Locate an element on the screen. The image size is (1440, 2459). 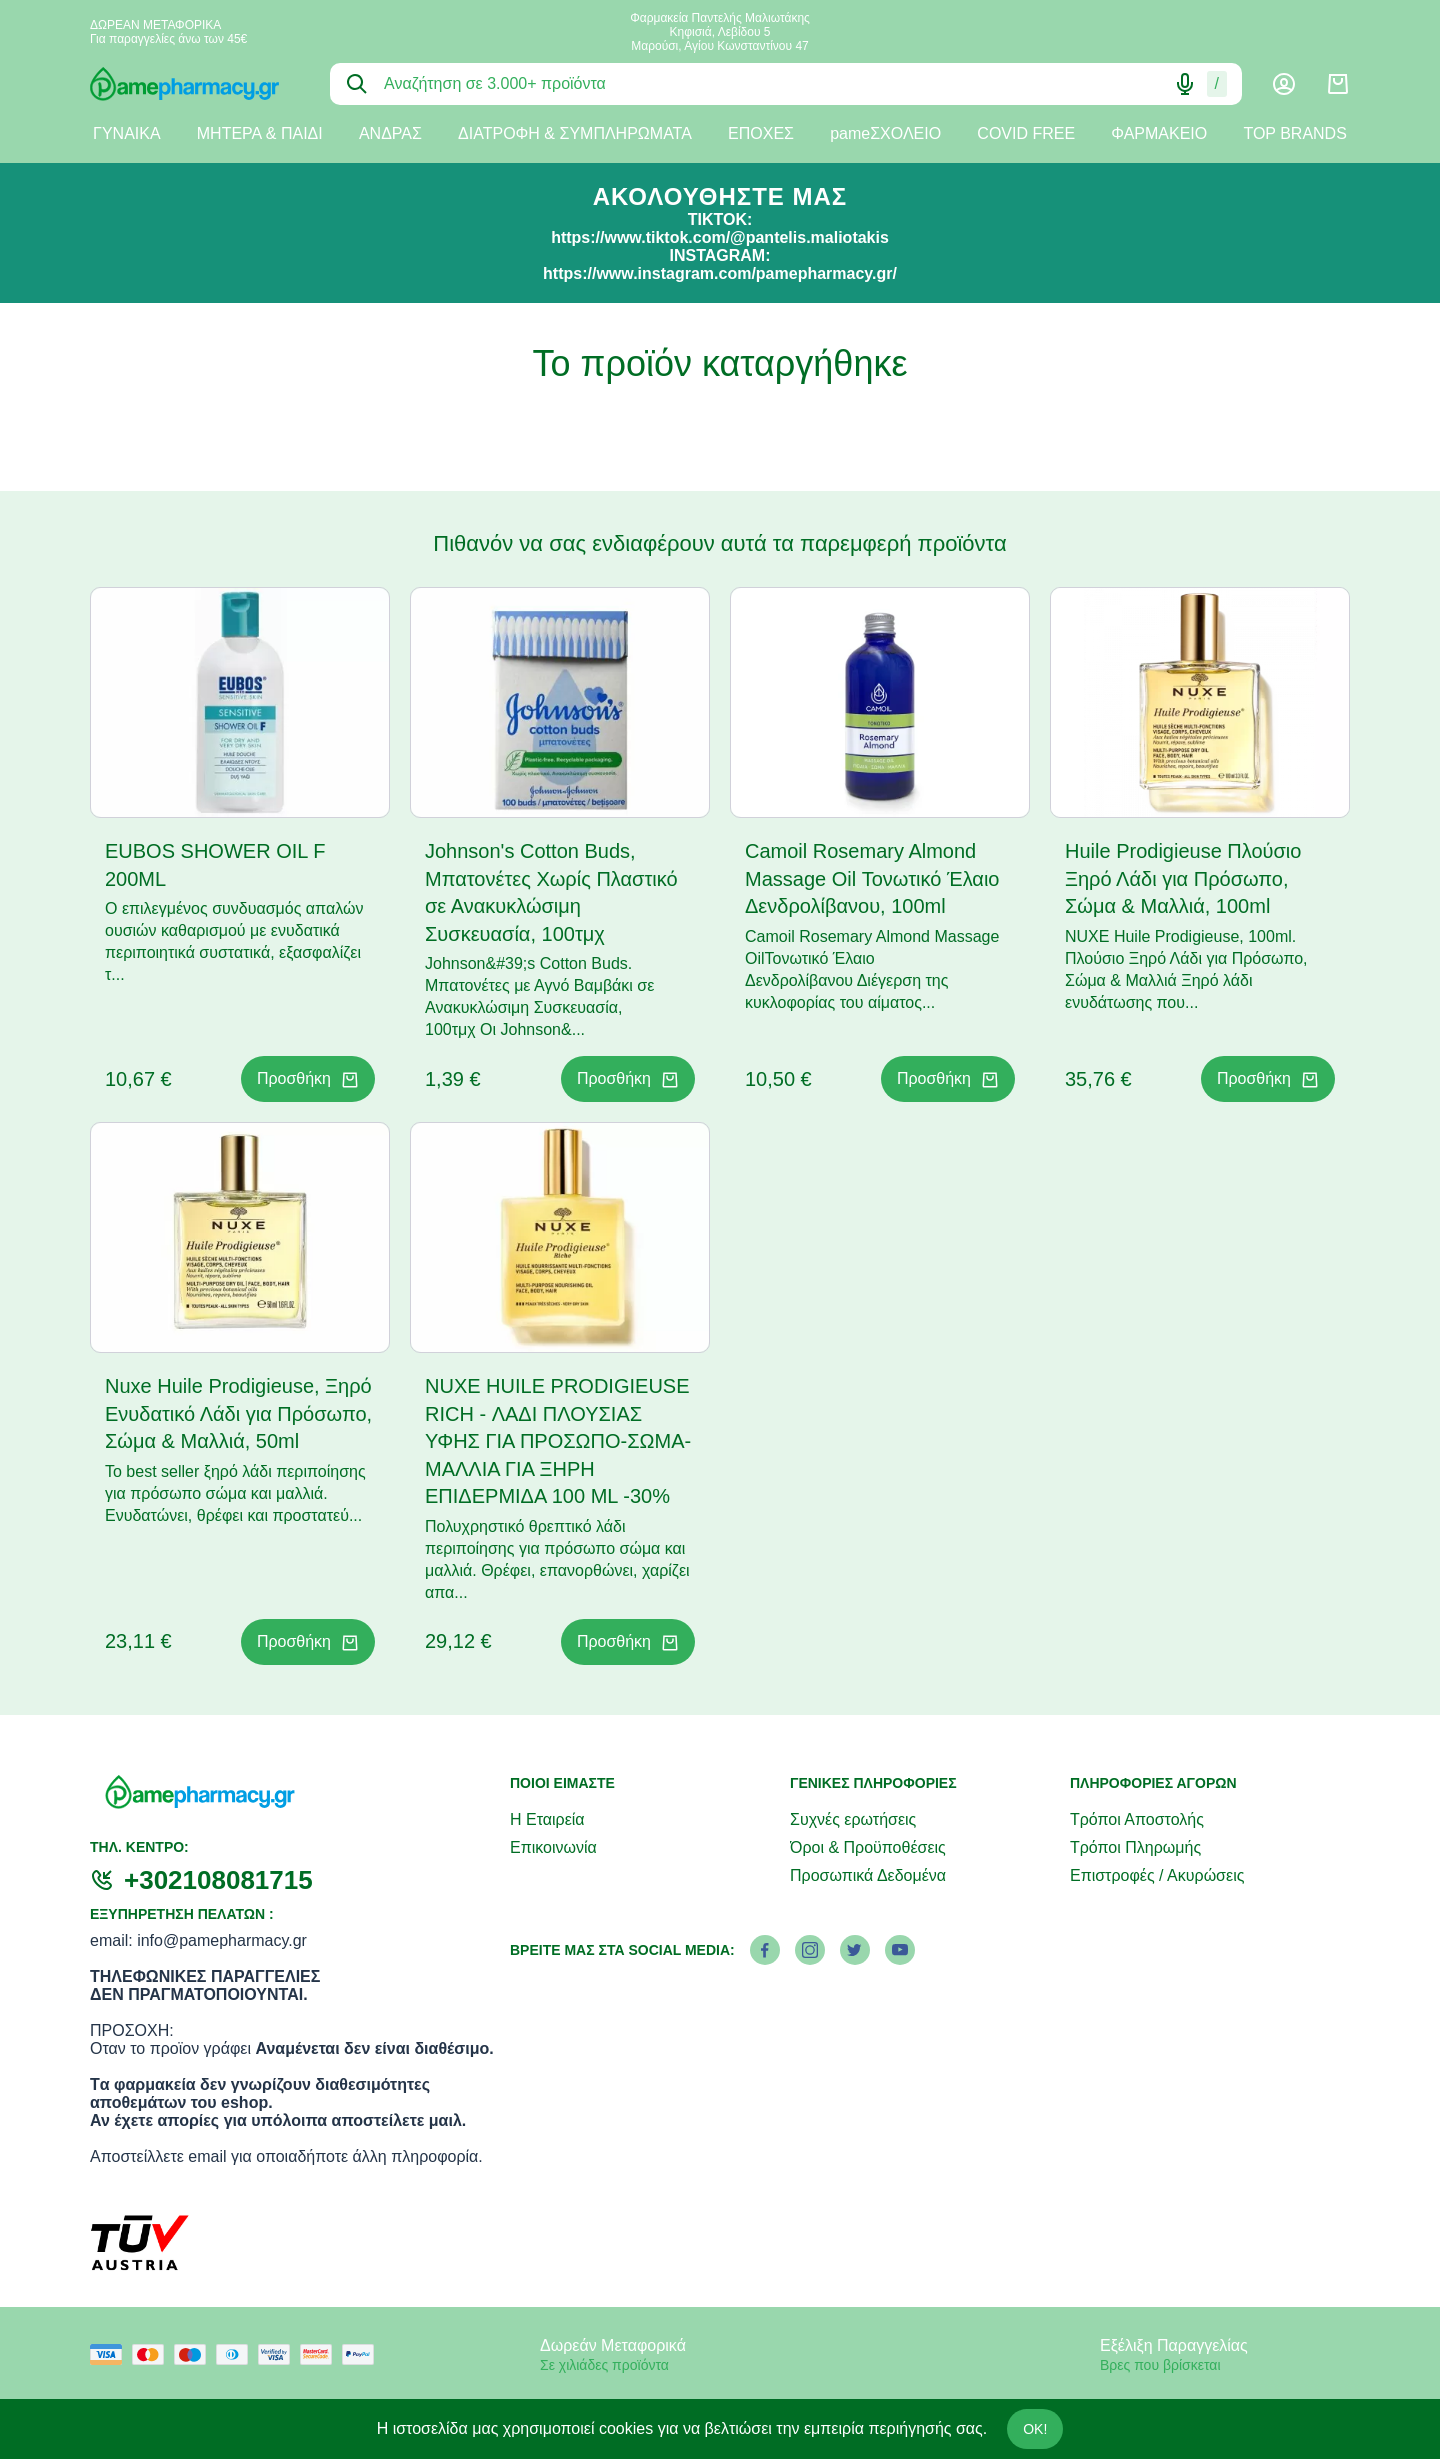
[visa secure] is located at coordinates (279, 2354).